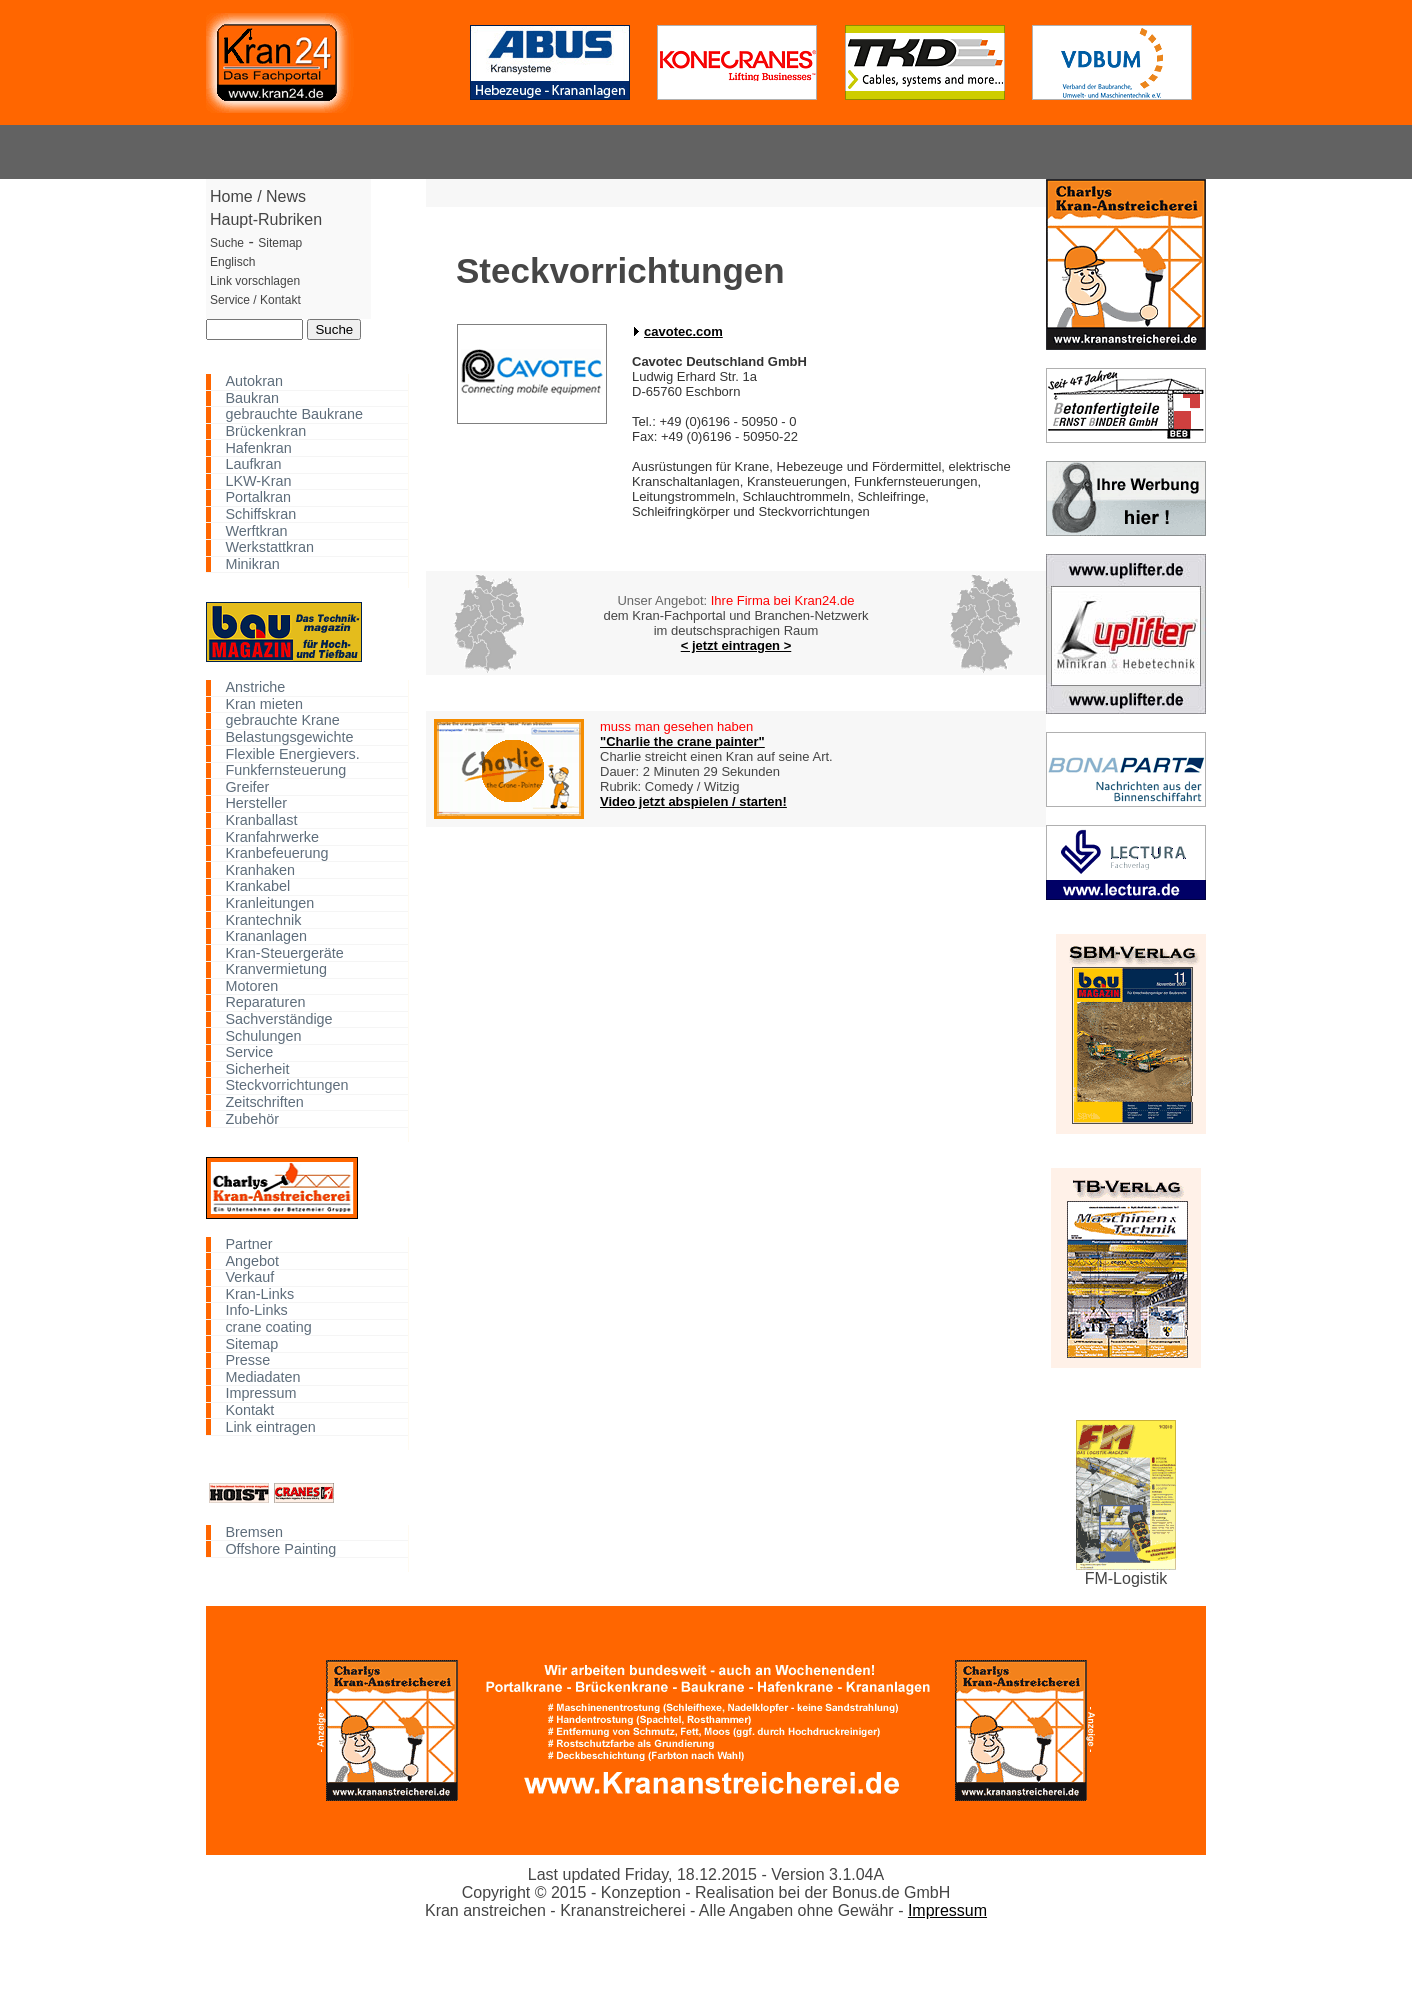 The width and height of the screenshot is (1412, 2010). Describe the element at coordinates (265, 1002) in the screenshot. I see `Reparaturen` at that location.